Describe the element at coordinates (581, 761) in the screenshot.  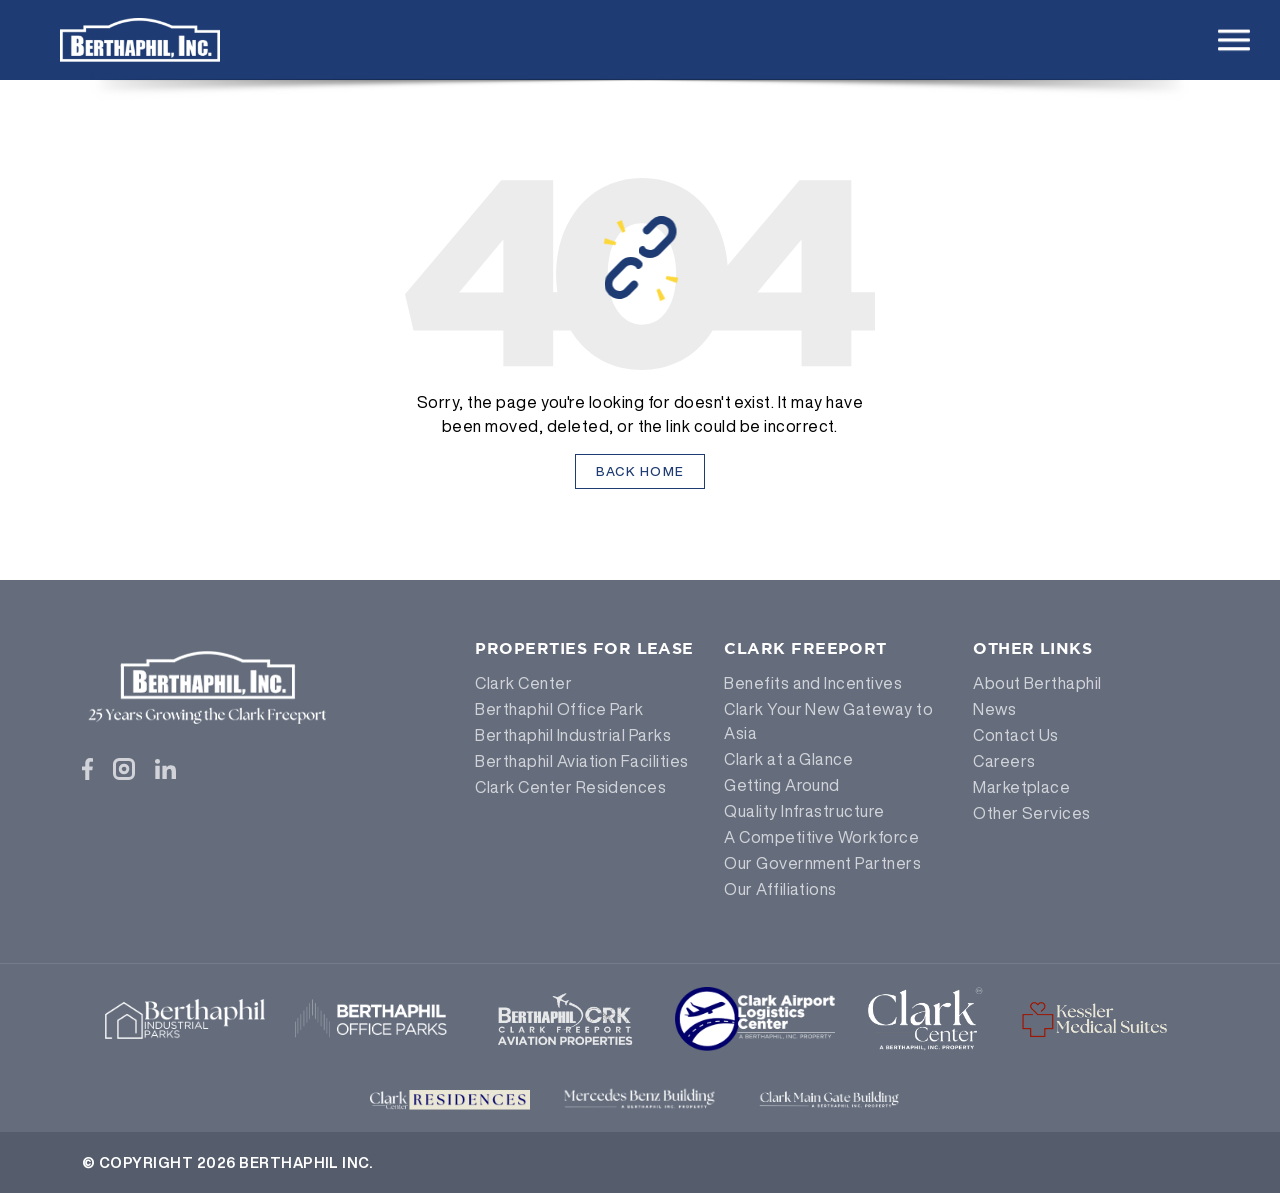
I see `Berthaphil Aviation Facilities` at that location.